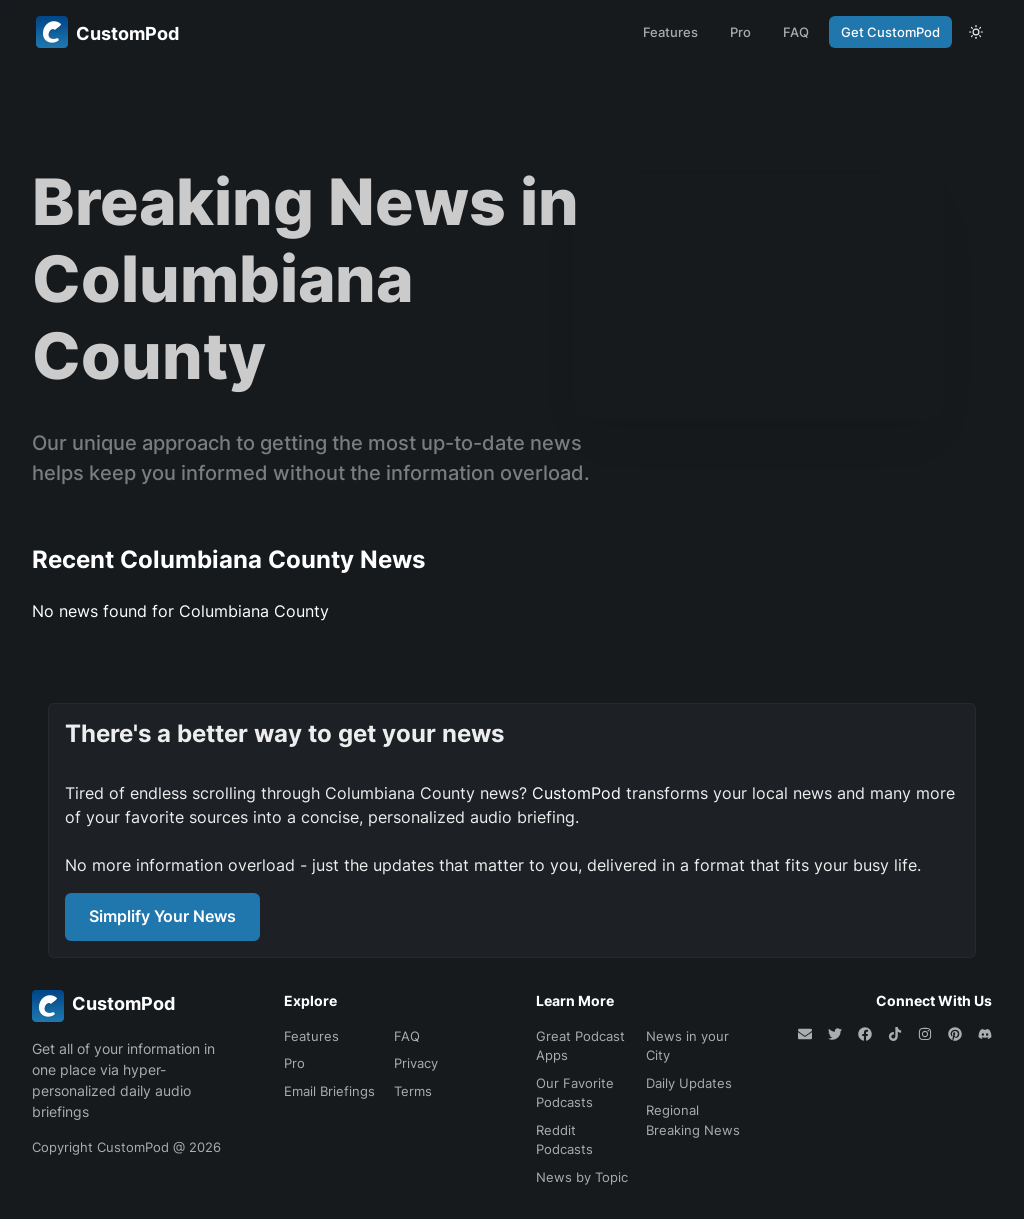 This screenshot has height=1219, width=1024. What do you see at coordinates (796, 32) in the screenshot?
I see `FAQ` at bounding box center [796, 32].